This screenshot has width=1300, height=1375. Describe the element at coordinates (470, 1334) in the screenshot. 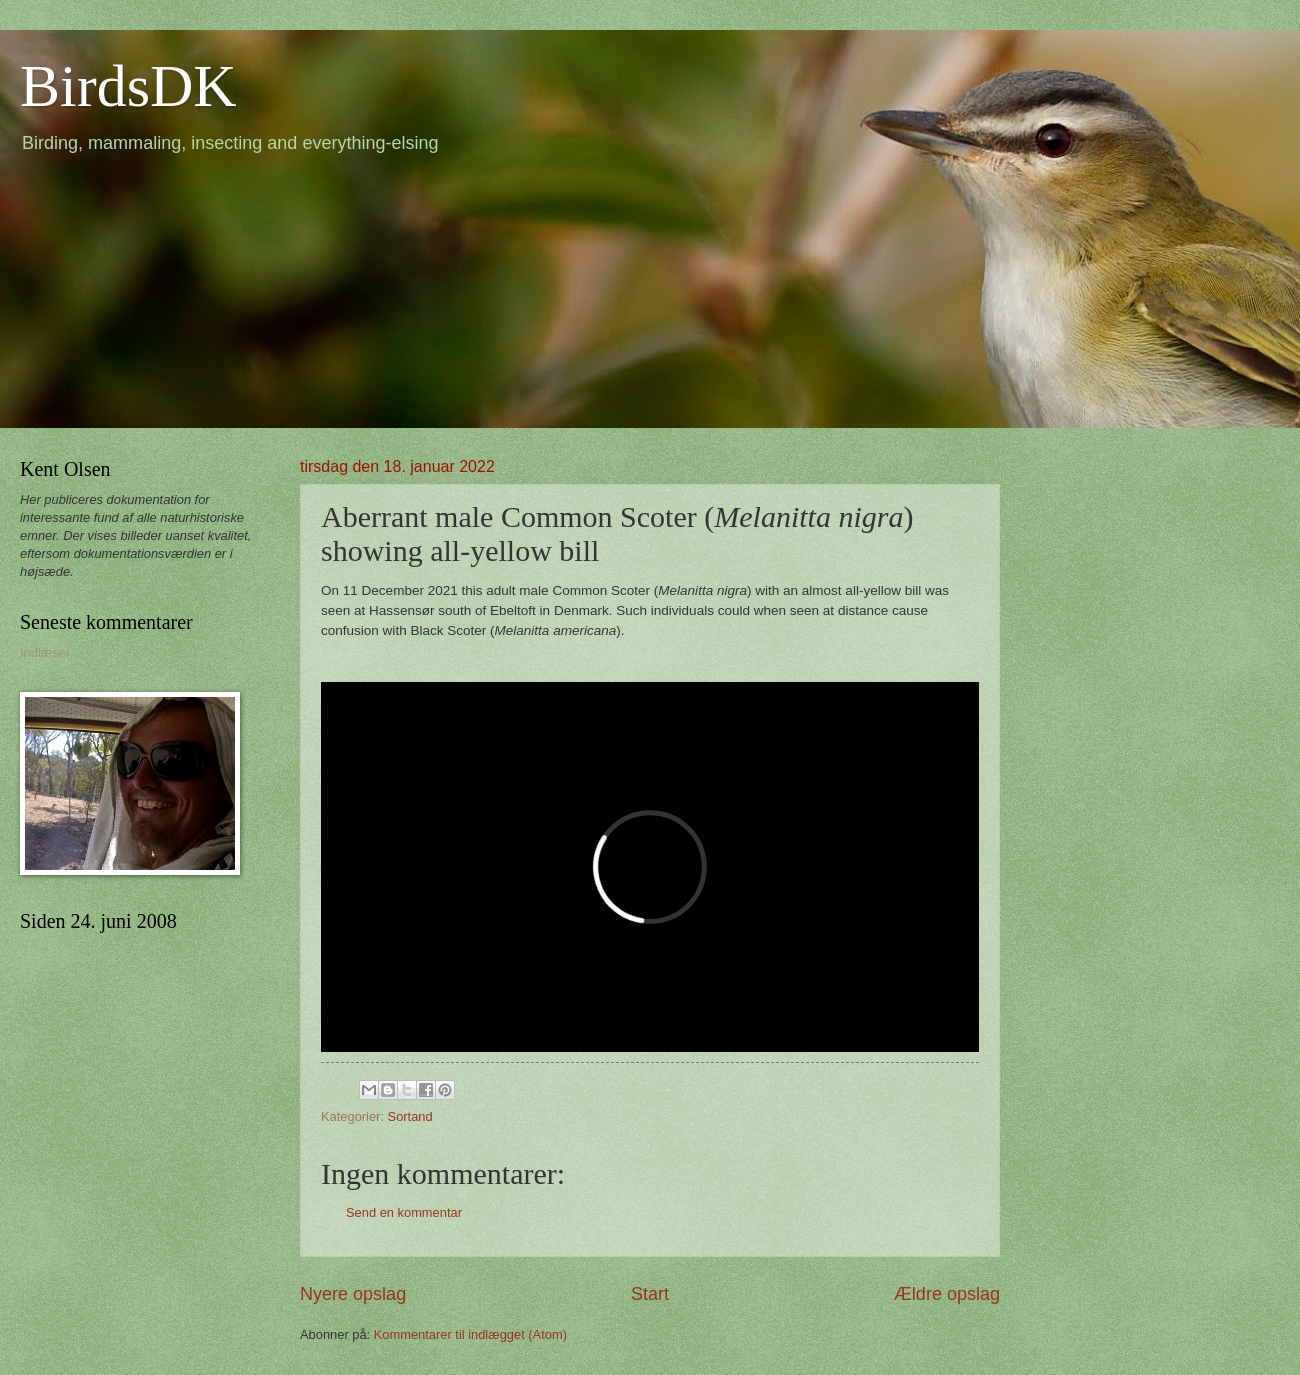

I see `Kommentarer til indlægget (Atom)` at that location.